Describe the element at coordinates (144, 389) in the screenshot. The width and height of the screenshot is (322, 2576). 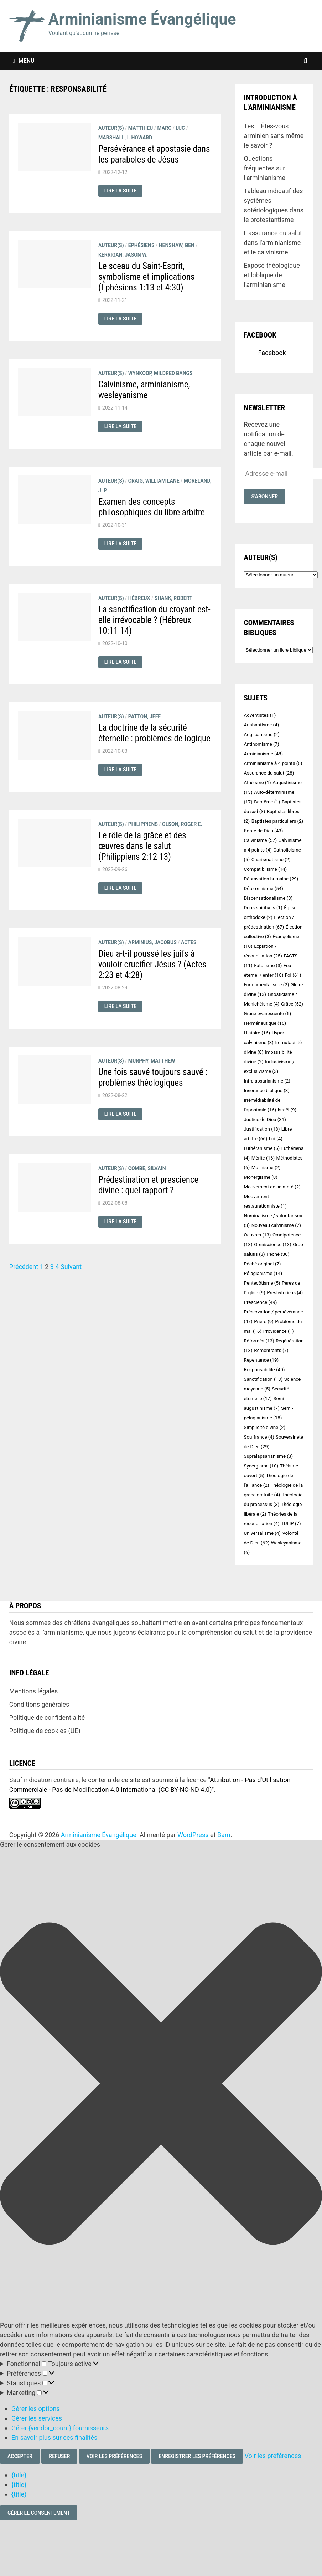
I see `Calvinisme, arminianisme, wesleyanisme` at that location.